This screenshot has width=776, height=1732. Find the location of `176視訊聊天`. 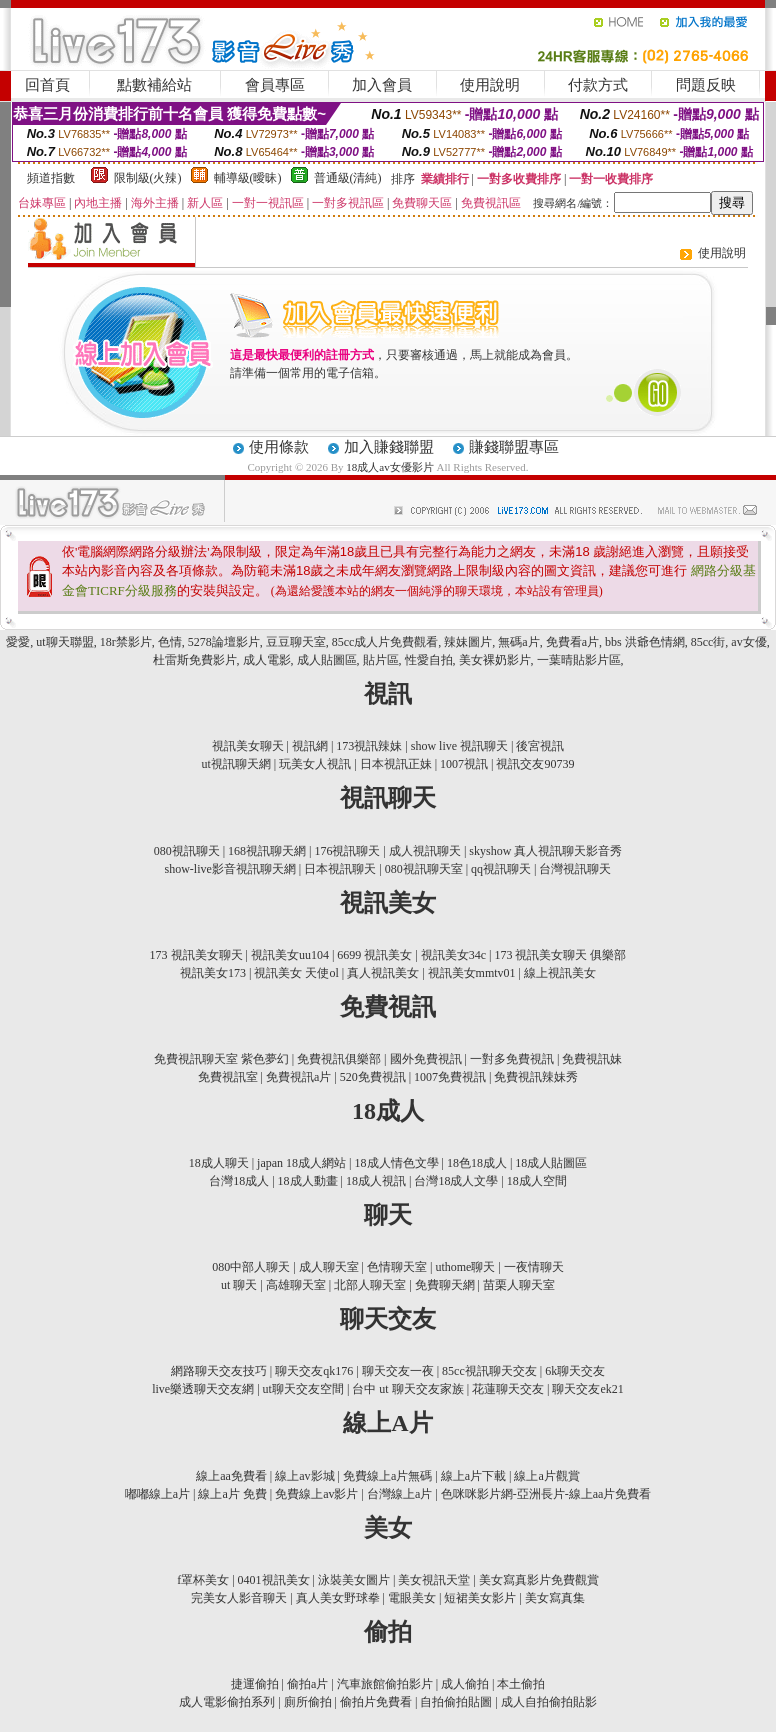

176視訊聊天 is located at coordinates (347, 851).